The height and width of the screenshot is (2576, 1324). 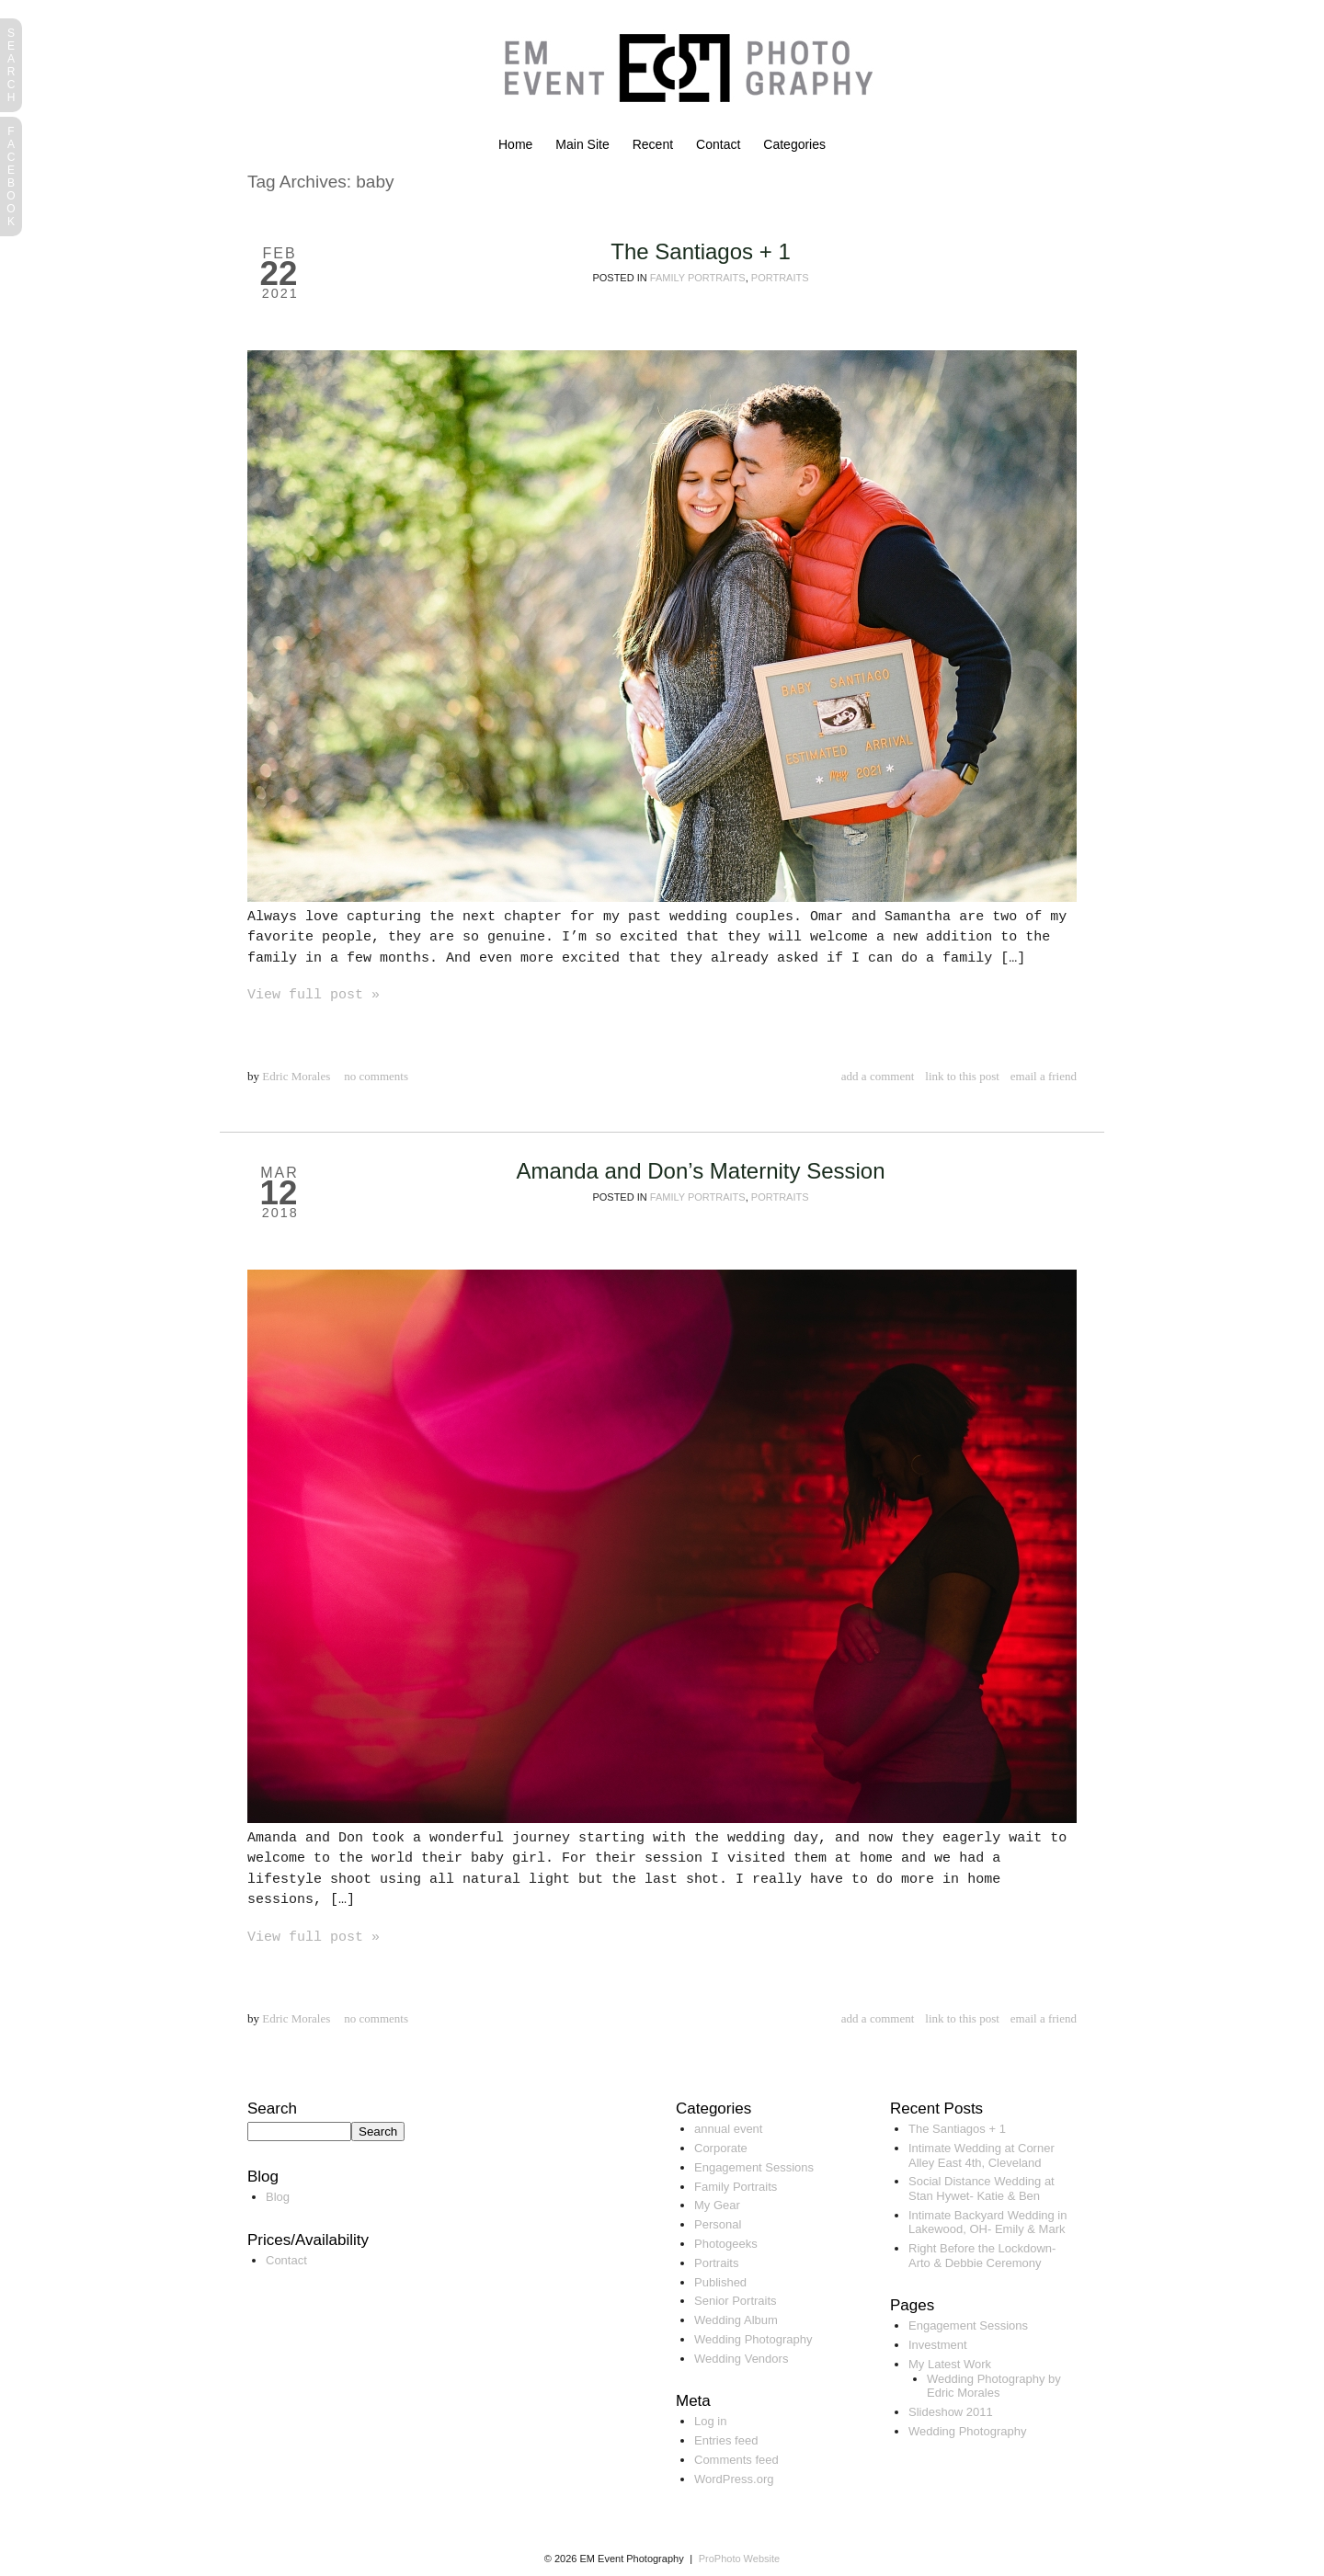 I want to click on Slideshow 2011, so click(x=950, y=2412).